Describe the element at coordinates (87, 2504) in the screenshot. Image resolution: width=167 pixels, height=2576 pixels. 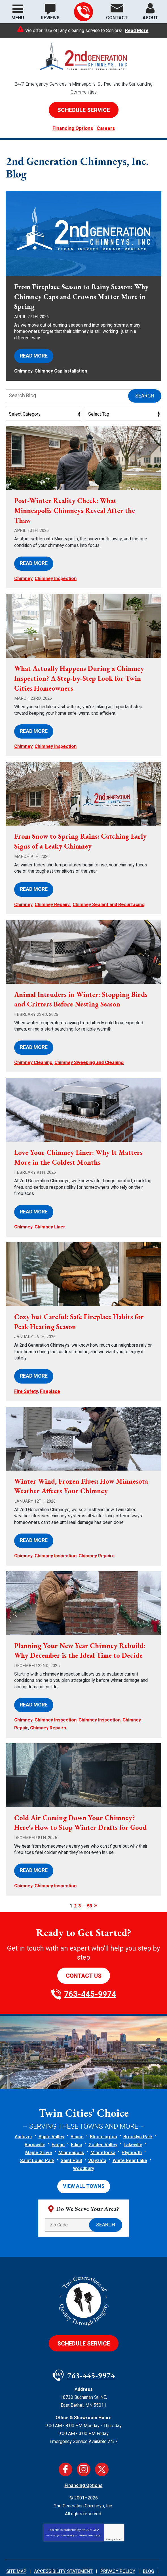
I see `Terms of Service` at that location.